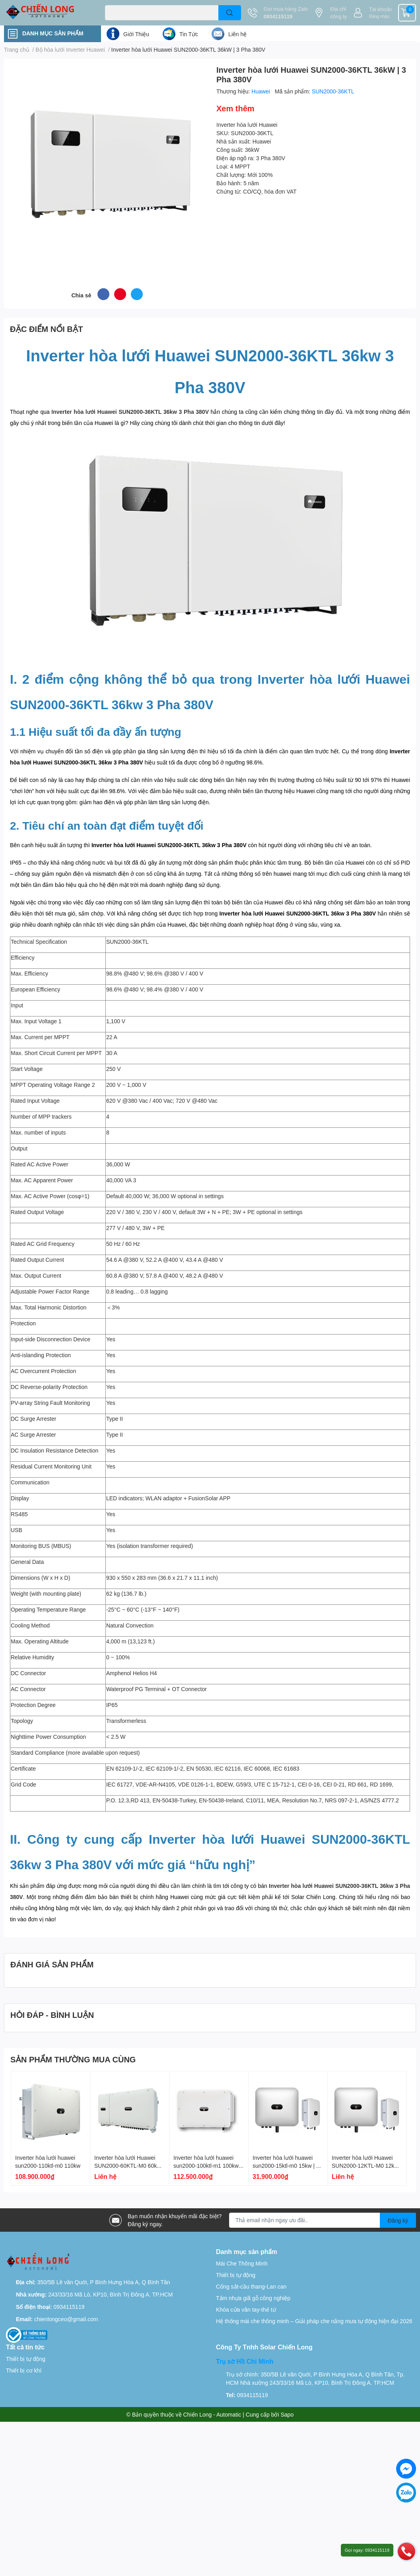  I want to click on SẢN PHẨM THƯỜNG MUA CÙNG, so click(73, 2059).